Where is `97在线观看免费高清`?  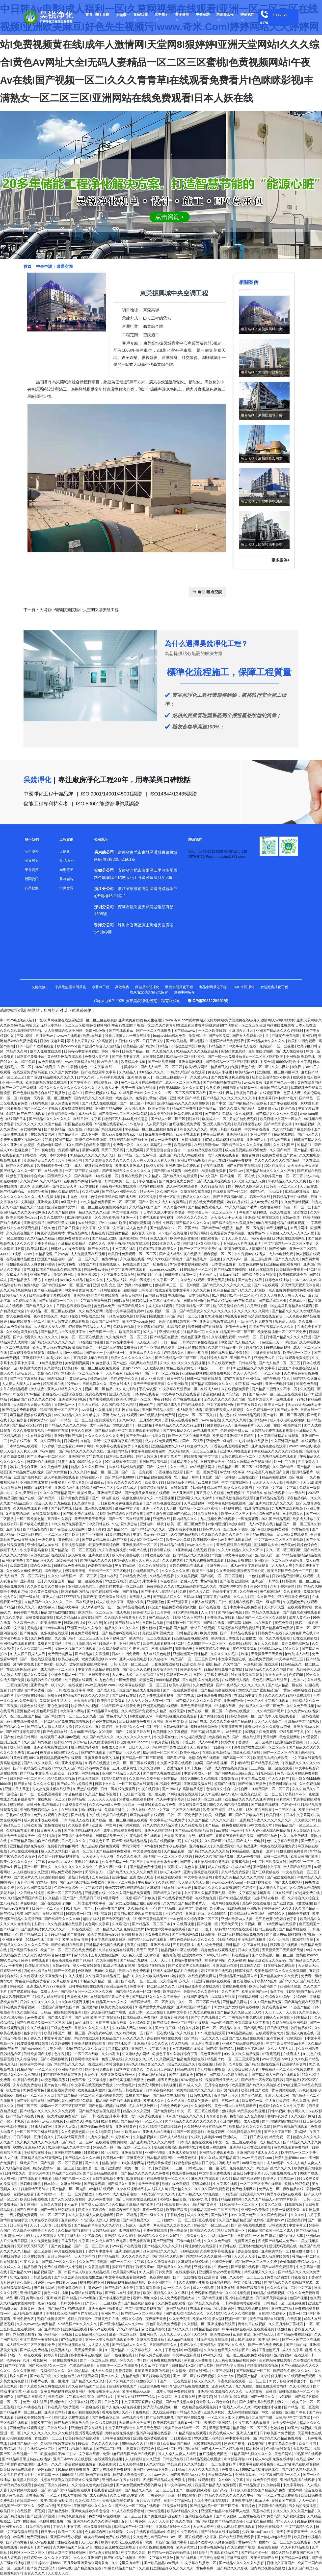 97在线观看免费高清 is located at coordinates (121, 1462).